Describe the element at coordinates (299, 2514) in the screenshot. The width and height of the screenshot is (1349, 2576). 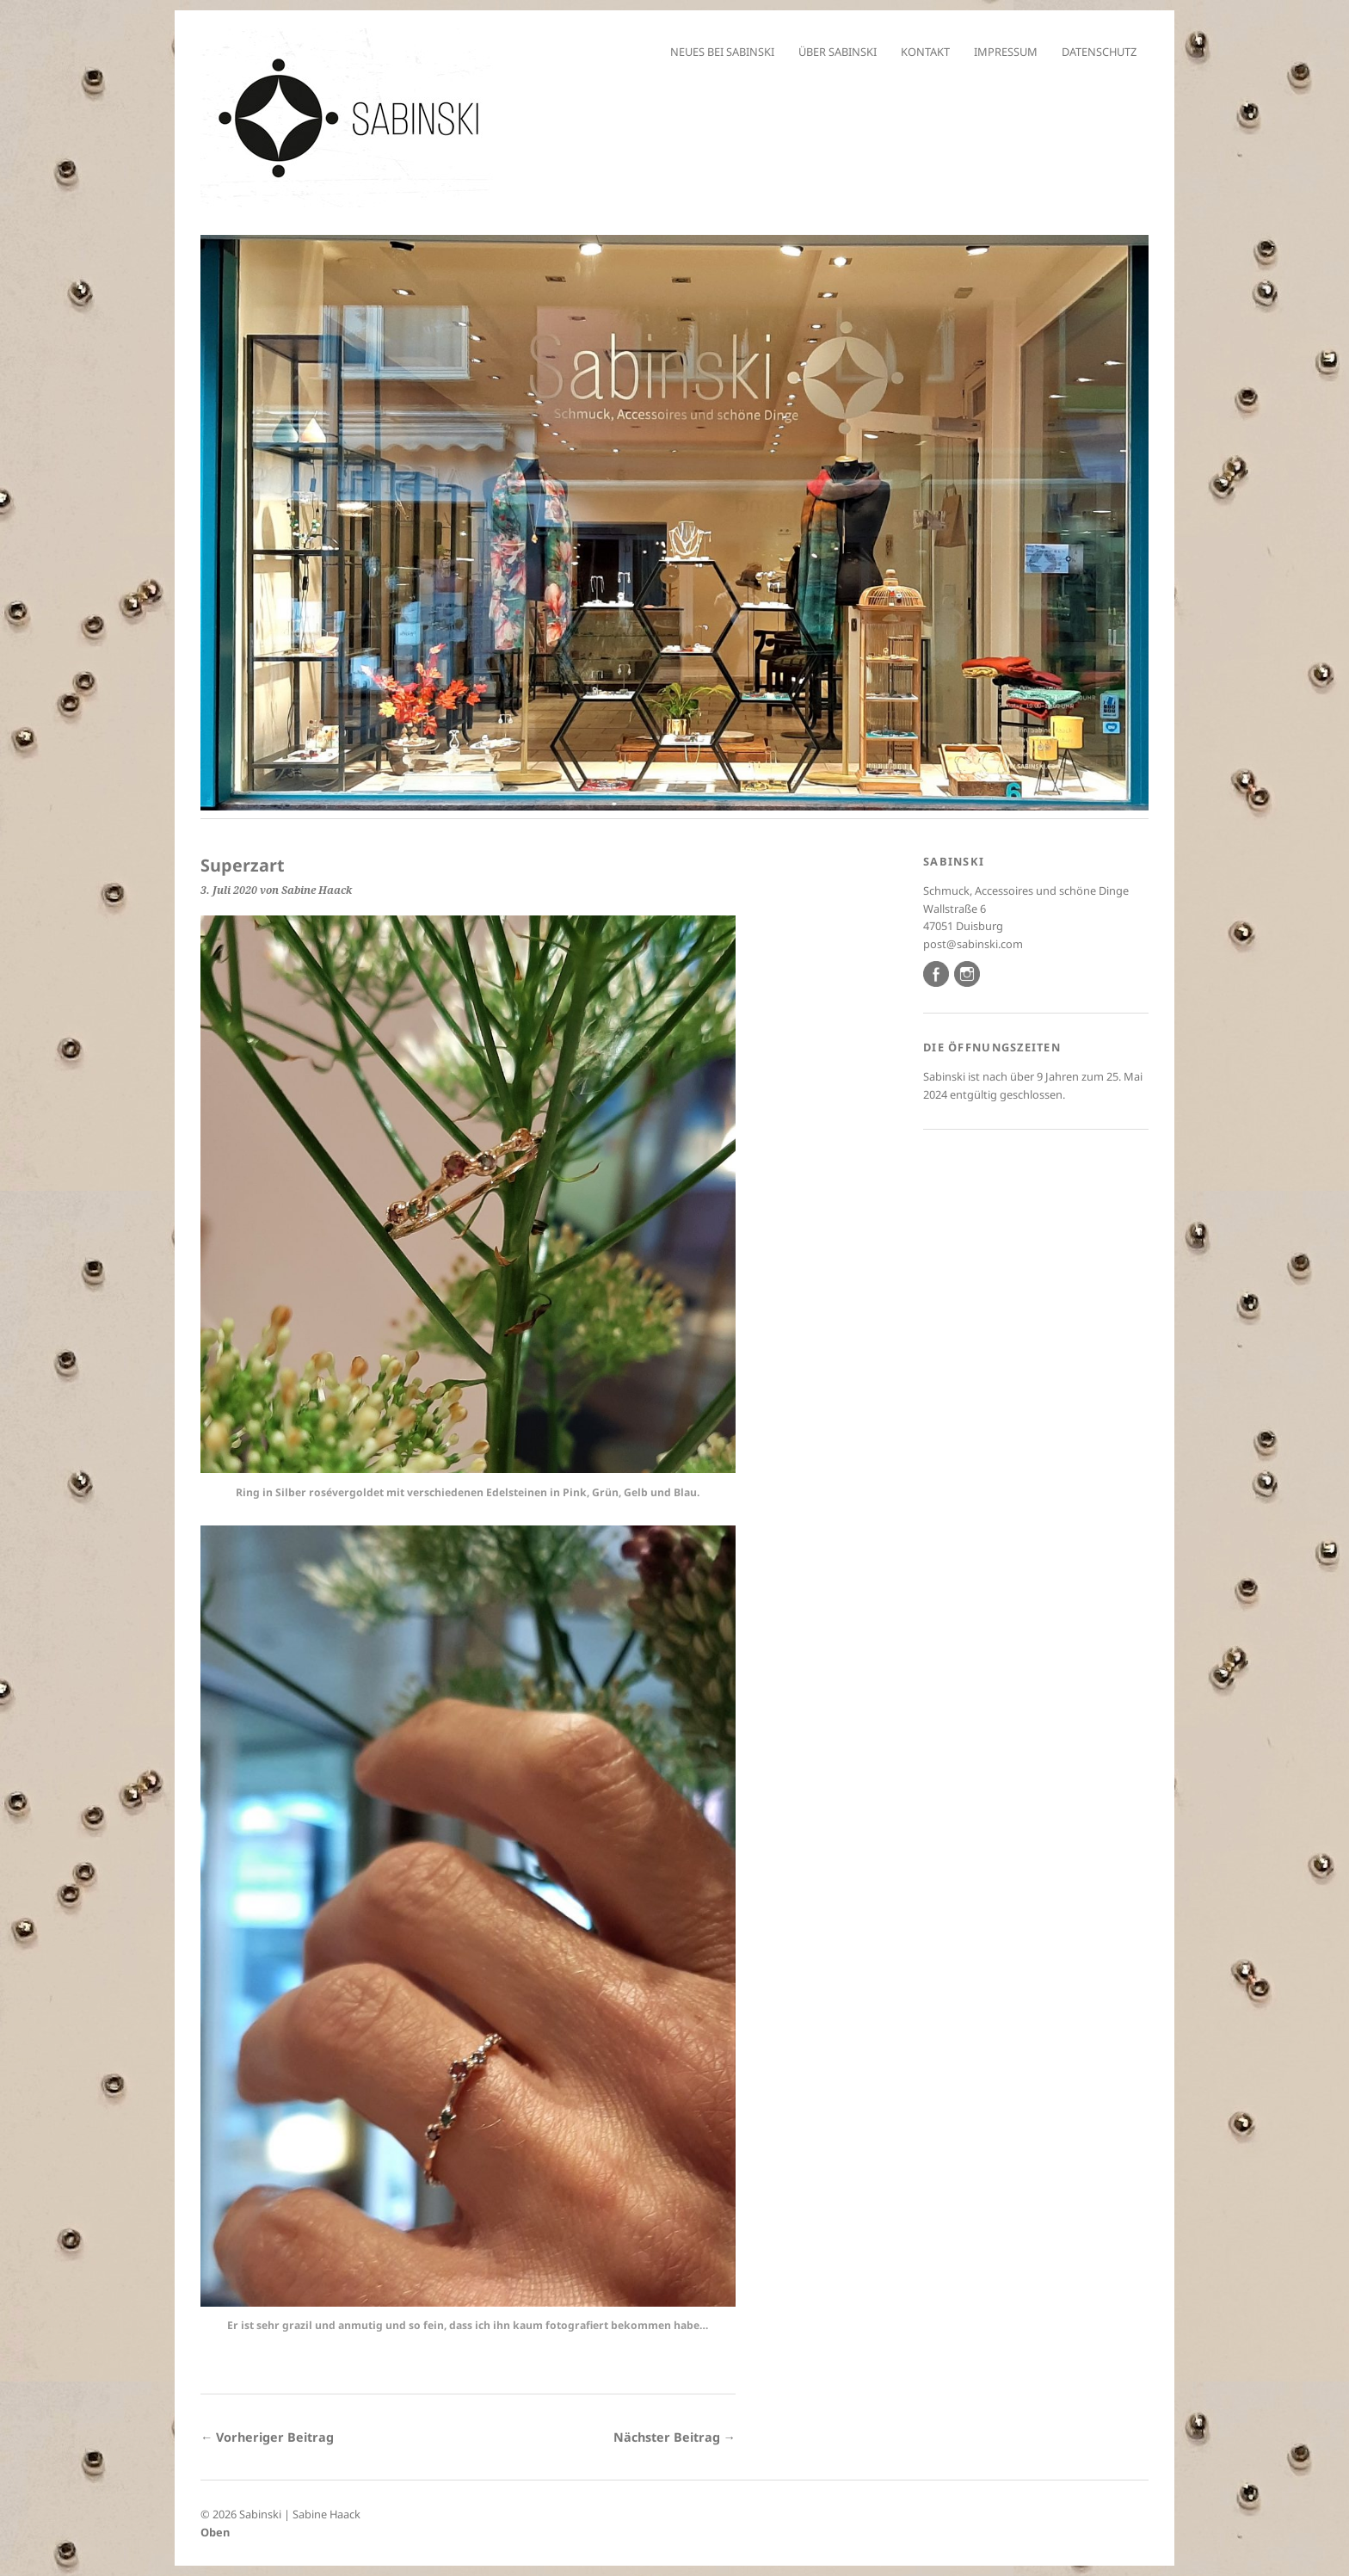
I see `Sabinski | Sabine Haack` at that location.